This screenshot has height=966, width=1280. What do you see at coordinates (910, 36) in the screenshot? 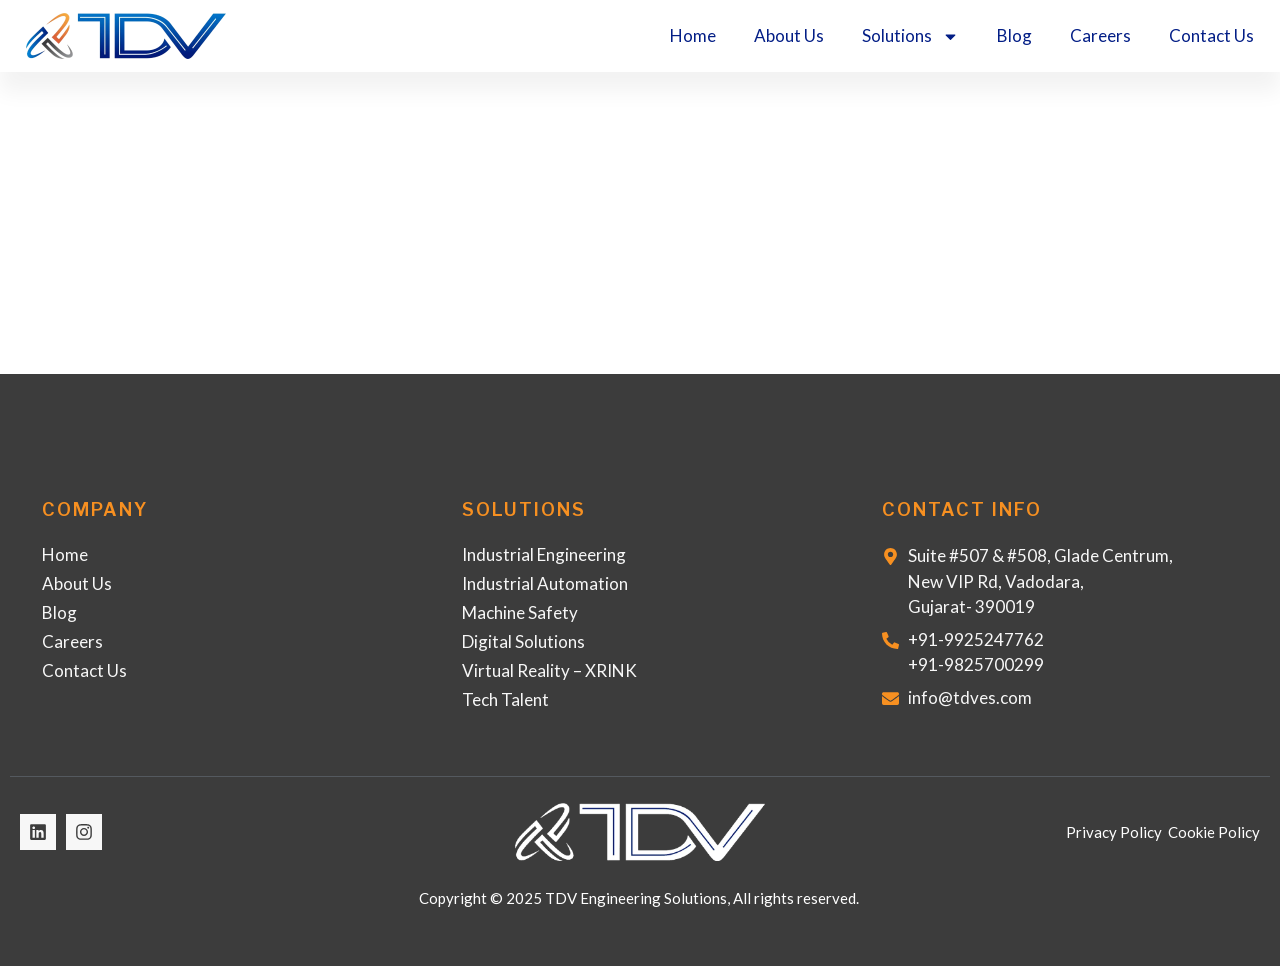
I see `Solutions` at bounding box center [910, 36].